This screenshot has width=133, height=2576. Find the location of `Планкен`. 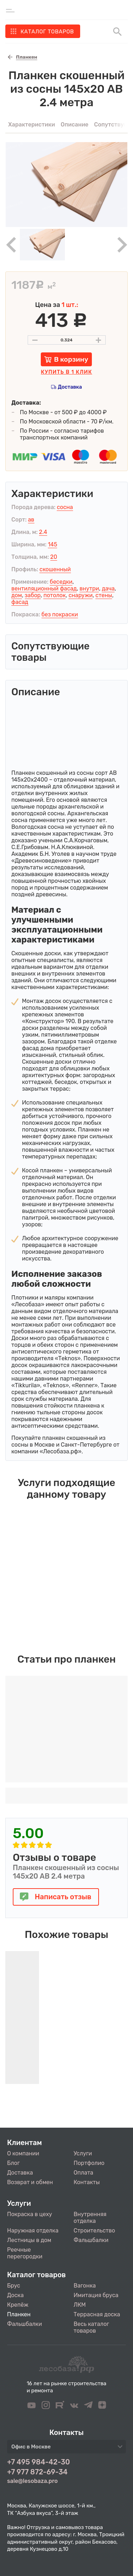

Планкен is located at coordinates (19, 2314).